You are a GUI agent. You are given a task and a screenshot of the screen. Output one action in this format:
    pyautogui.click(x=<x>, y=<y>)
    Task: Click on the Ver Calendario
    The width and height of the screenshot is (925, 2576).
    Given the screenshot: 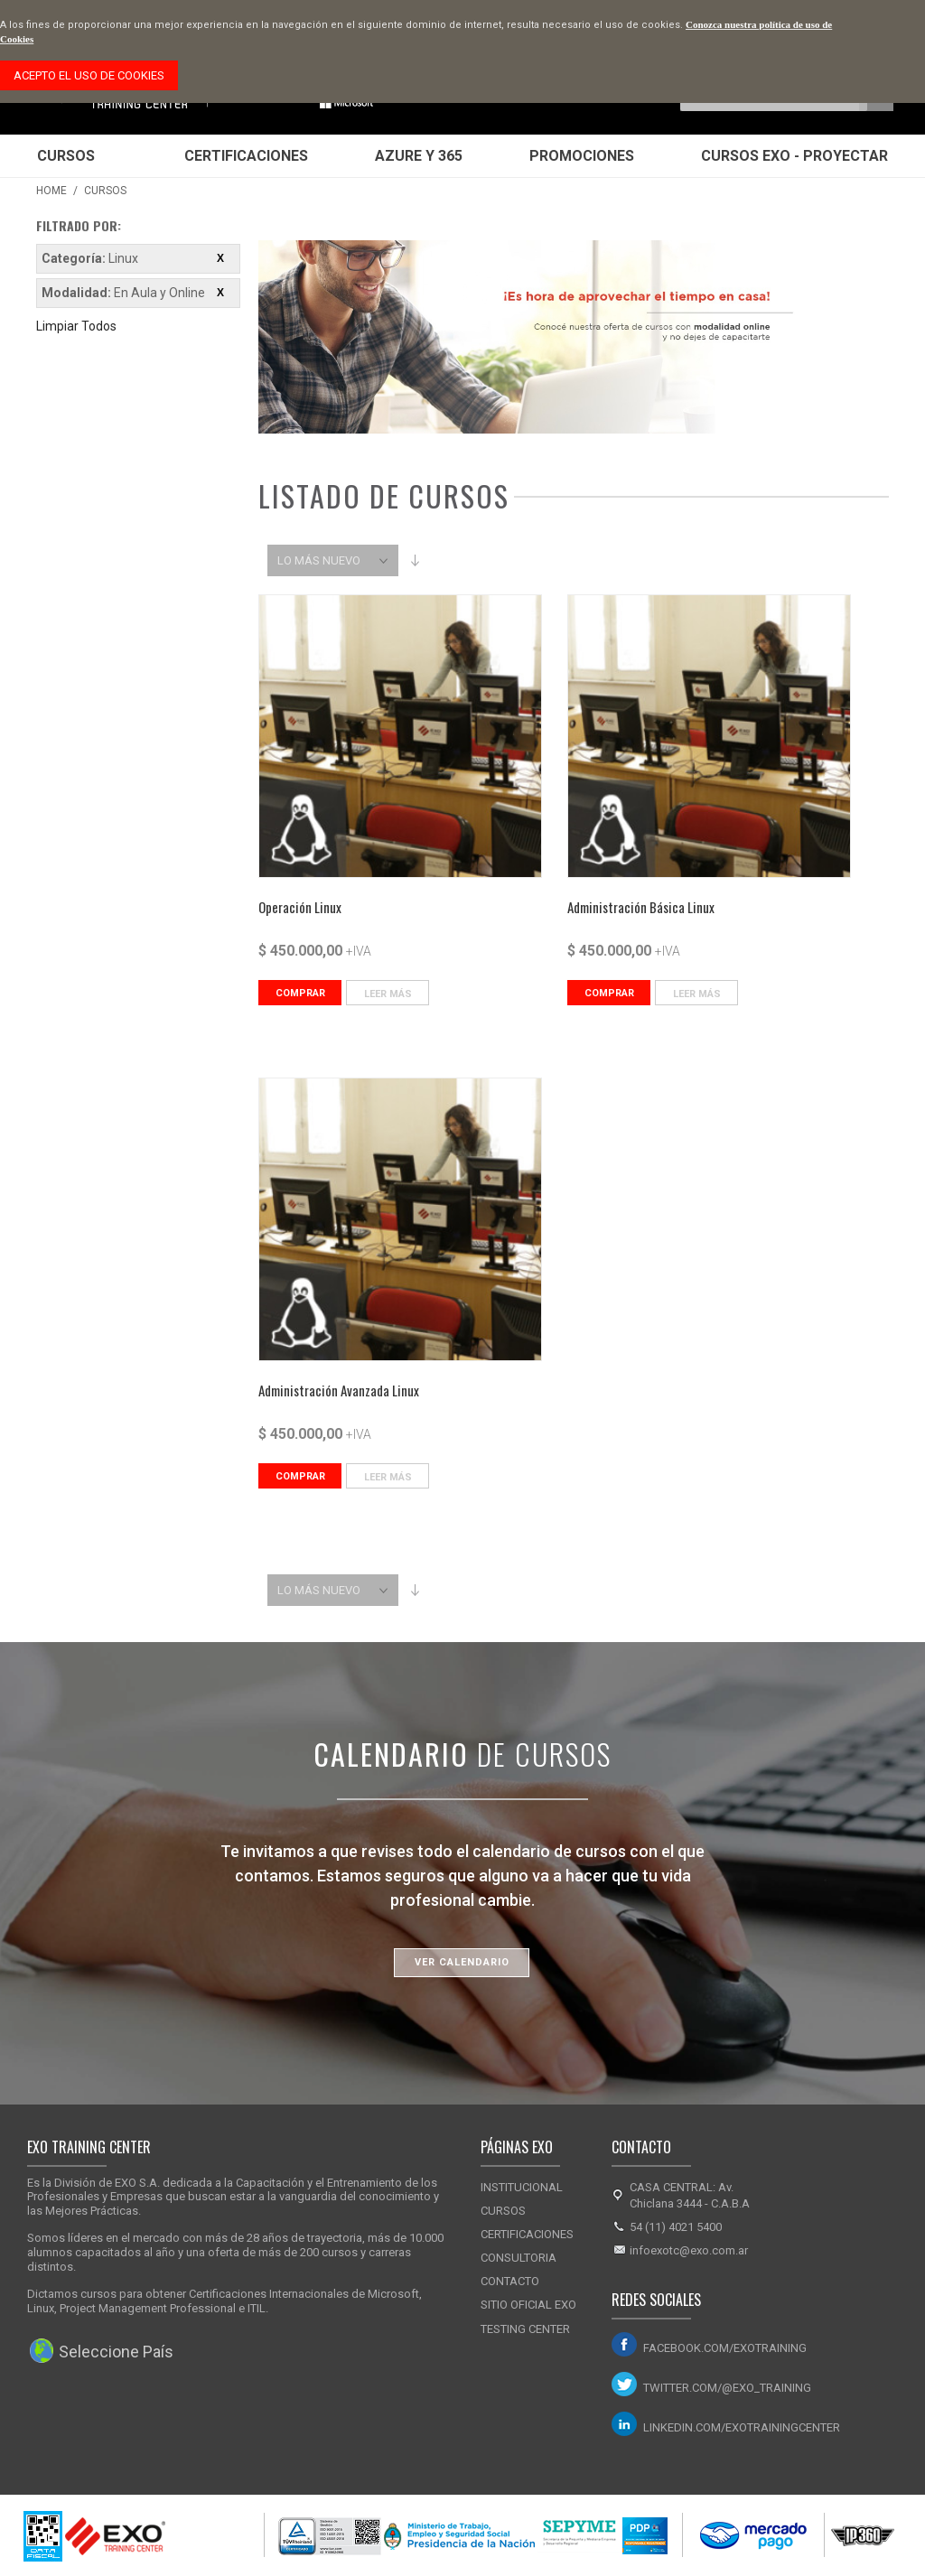 What is the action you would take?
    pyautogui.click(x=462, y=1962)
    